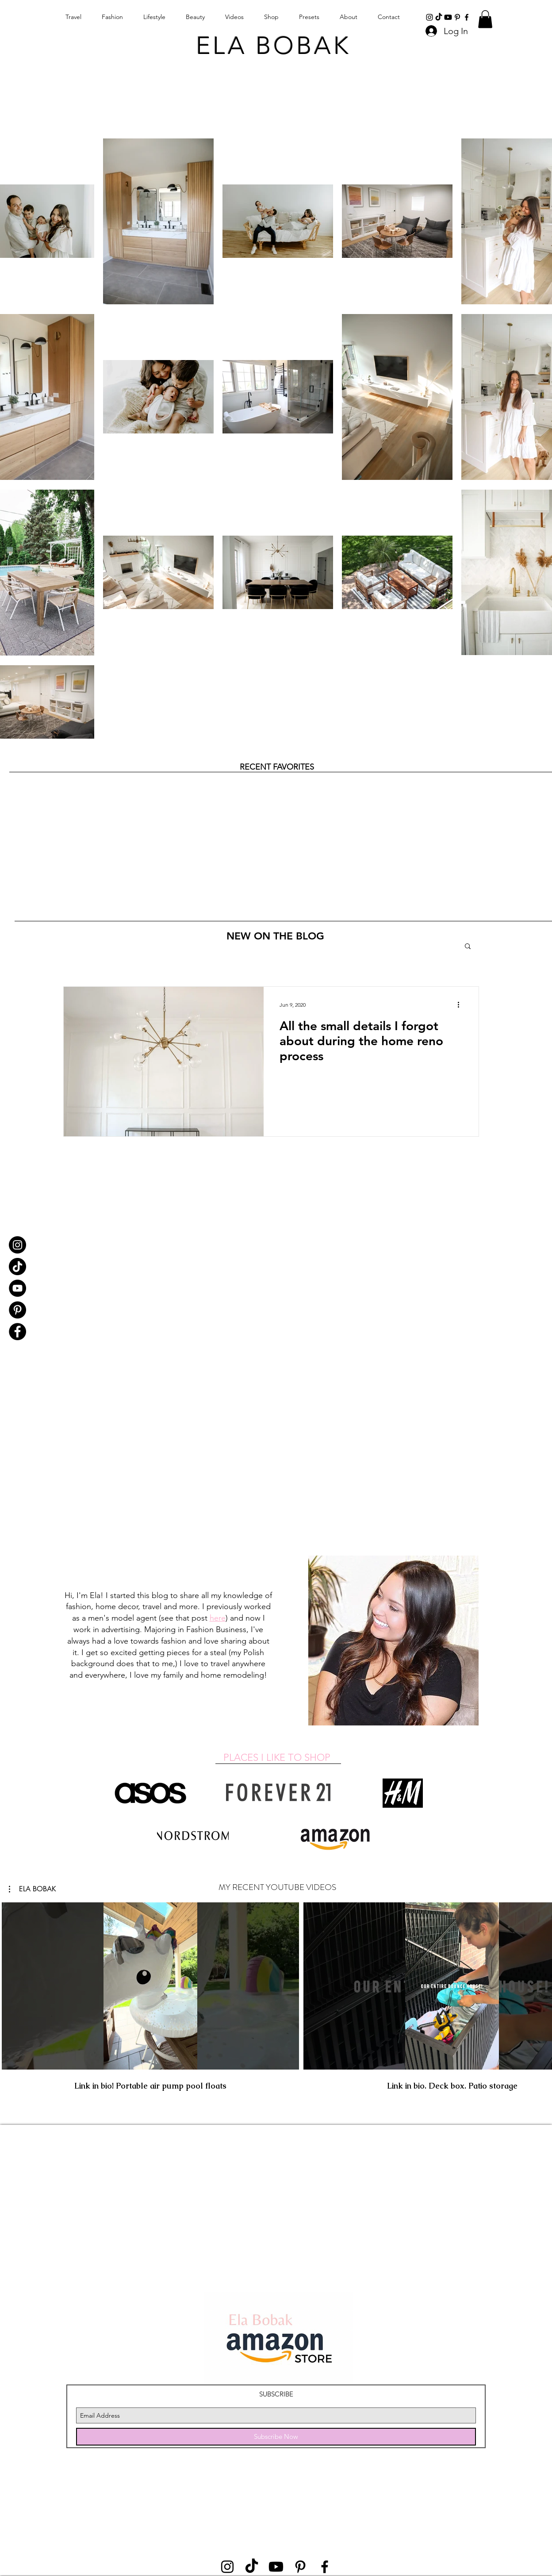 The height and width of the screenshot is (2576, 552). I want to click on [Pinterest], so click(17, 1310).